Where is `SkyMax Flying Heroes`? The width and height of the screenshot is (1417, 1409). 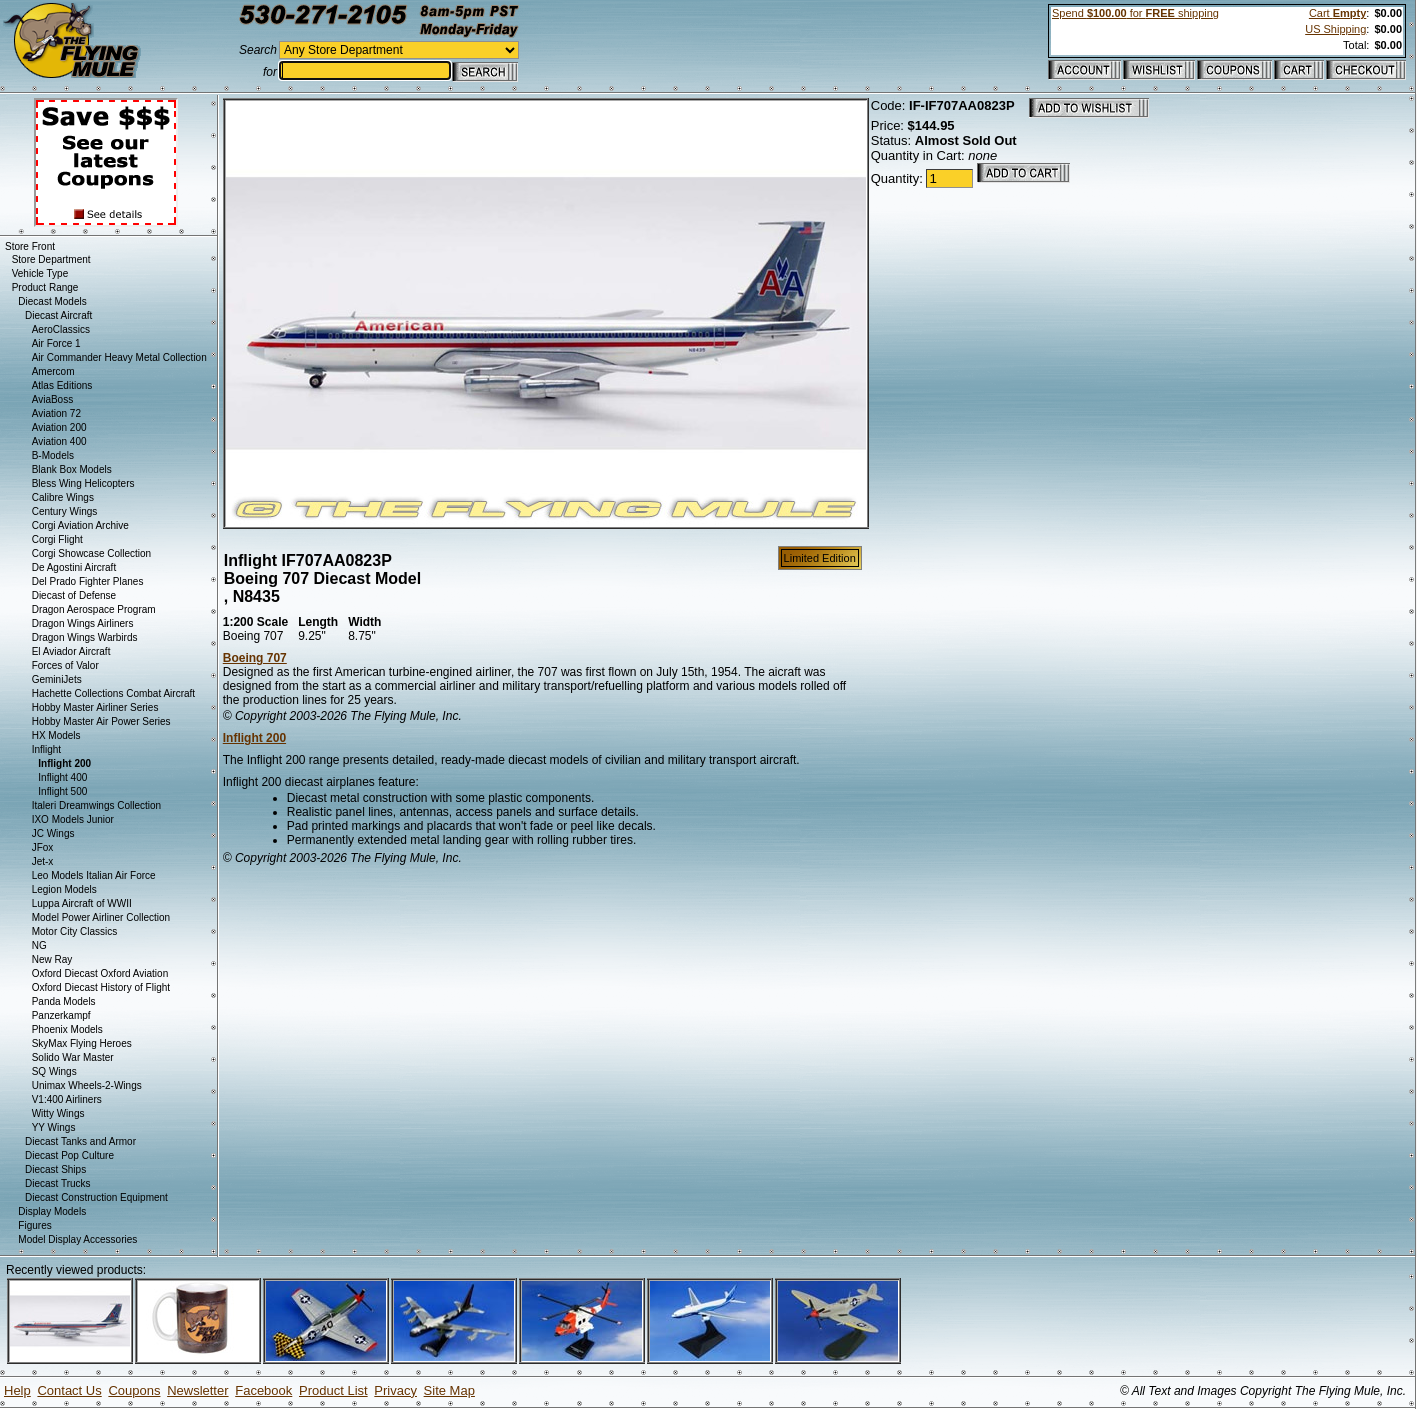
SkyMax Flying Heroes is located at coordinates (82, 1043).